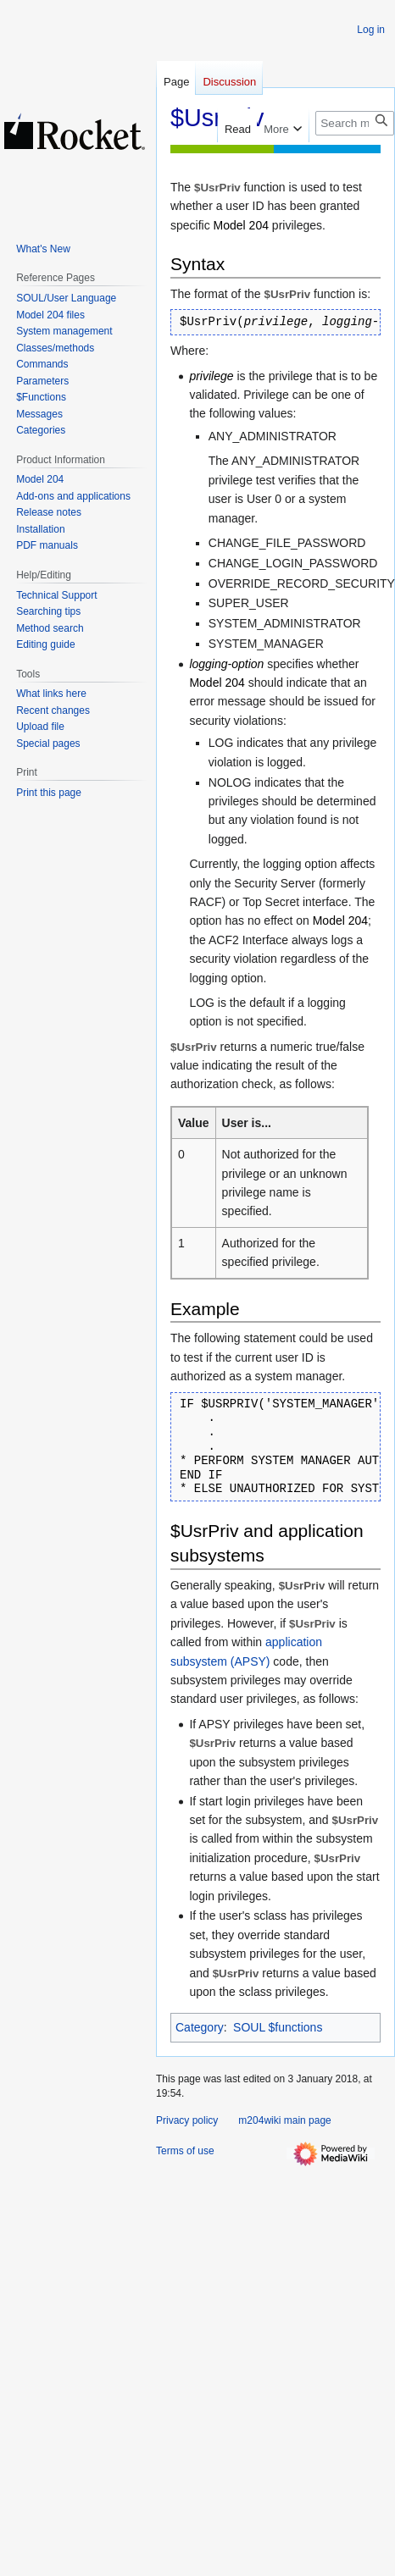  I want to click on m204wiki main page, so click(284, 2120).